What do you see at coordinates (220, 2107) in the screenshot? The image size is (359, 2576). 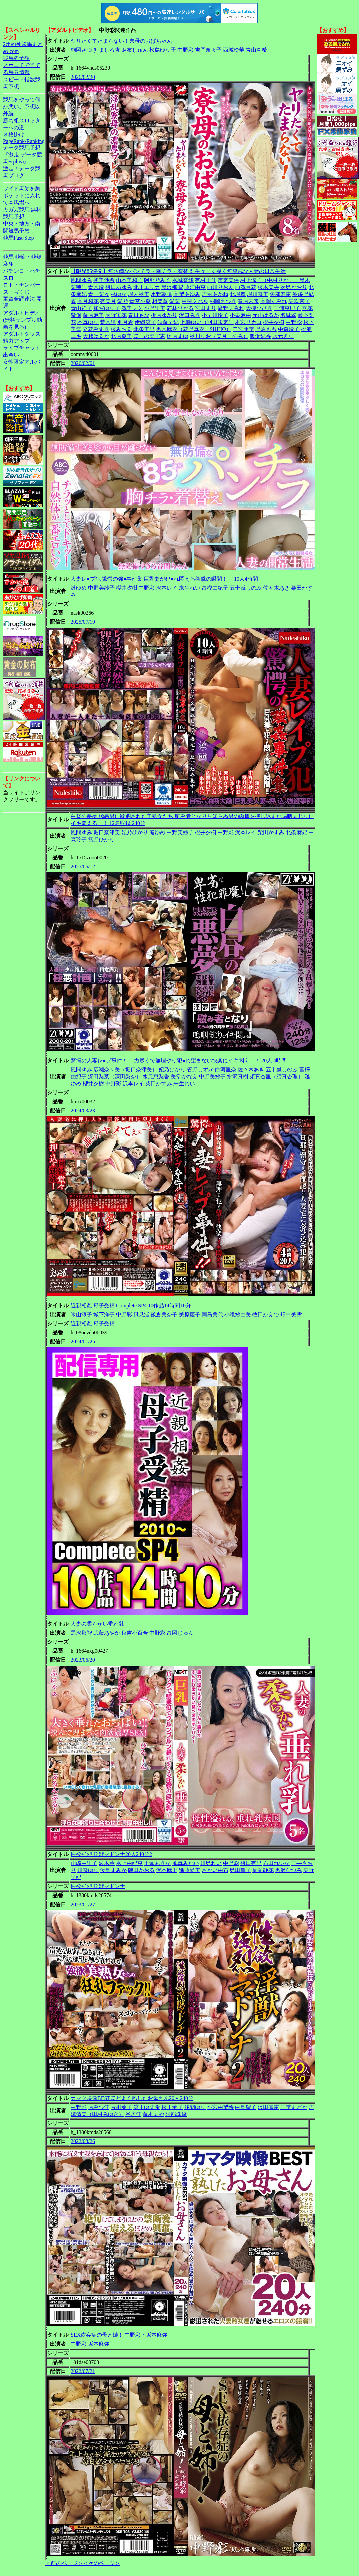 I see `小宮由梨絵` at bounding box center [220, 2107].